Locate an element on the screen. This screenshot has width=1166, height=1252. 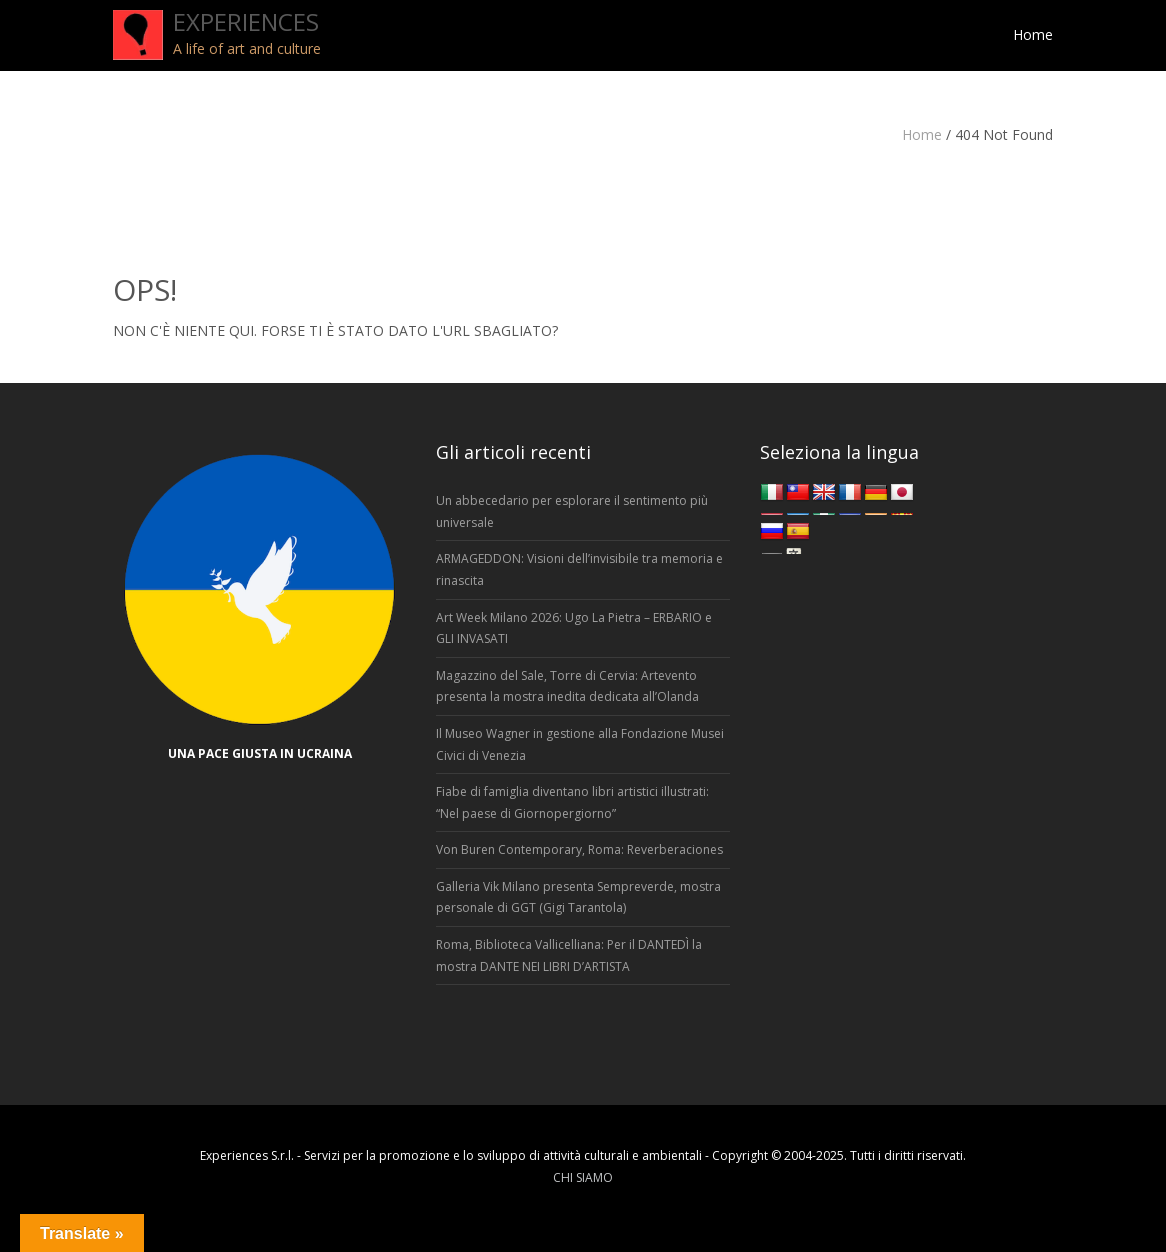
Home is located at coordinates (922, 134).